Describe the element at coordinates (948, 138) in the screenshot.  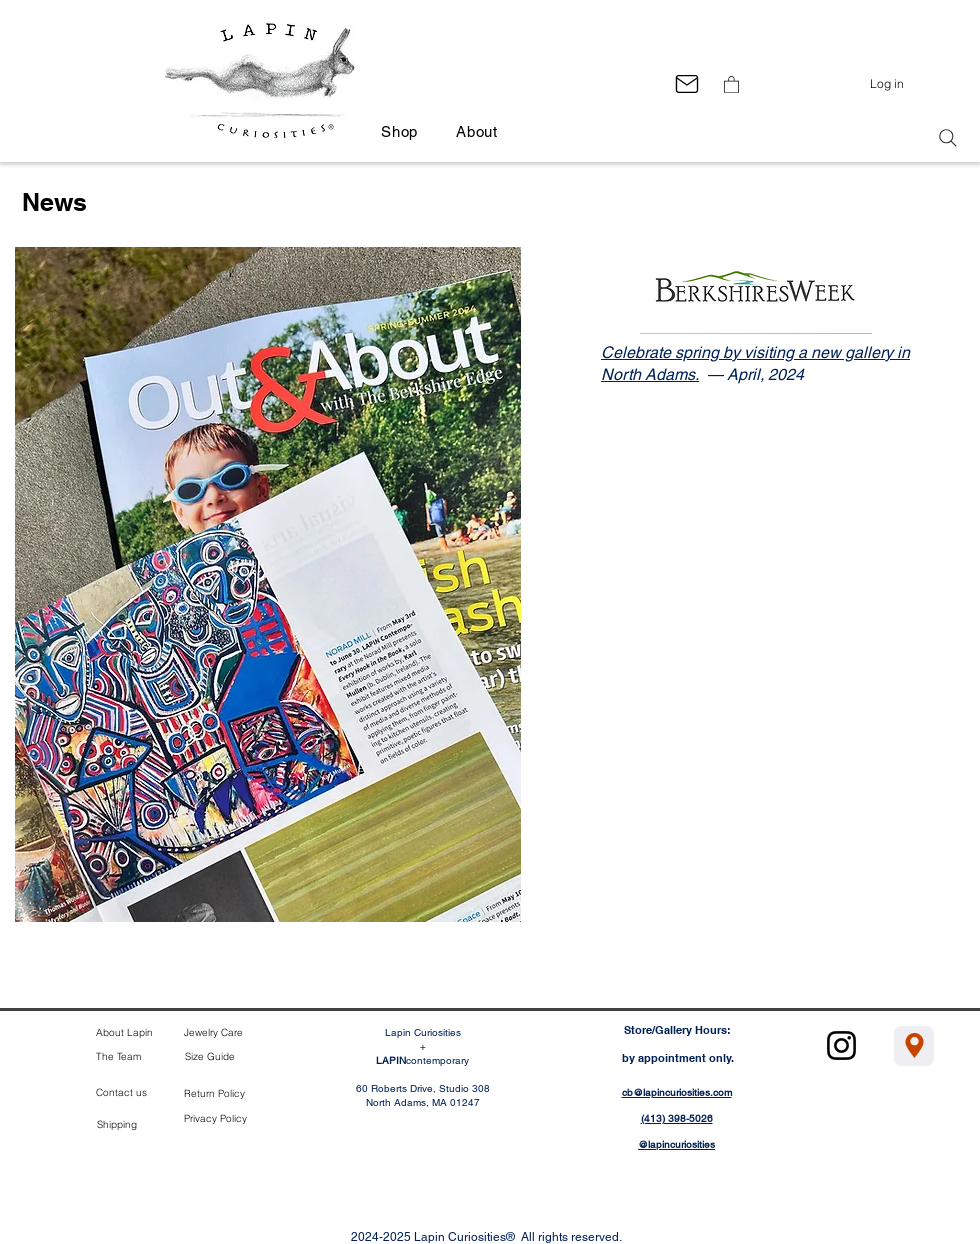
I see `[Search]` at that location.